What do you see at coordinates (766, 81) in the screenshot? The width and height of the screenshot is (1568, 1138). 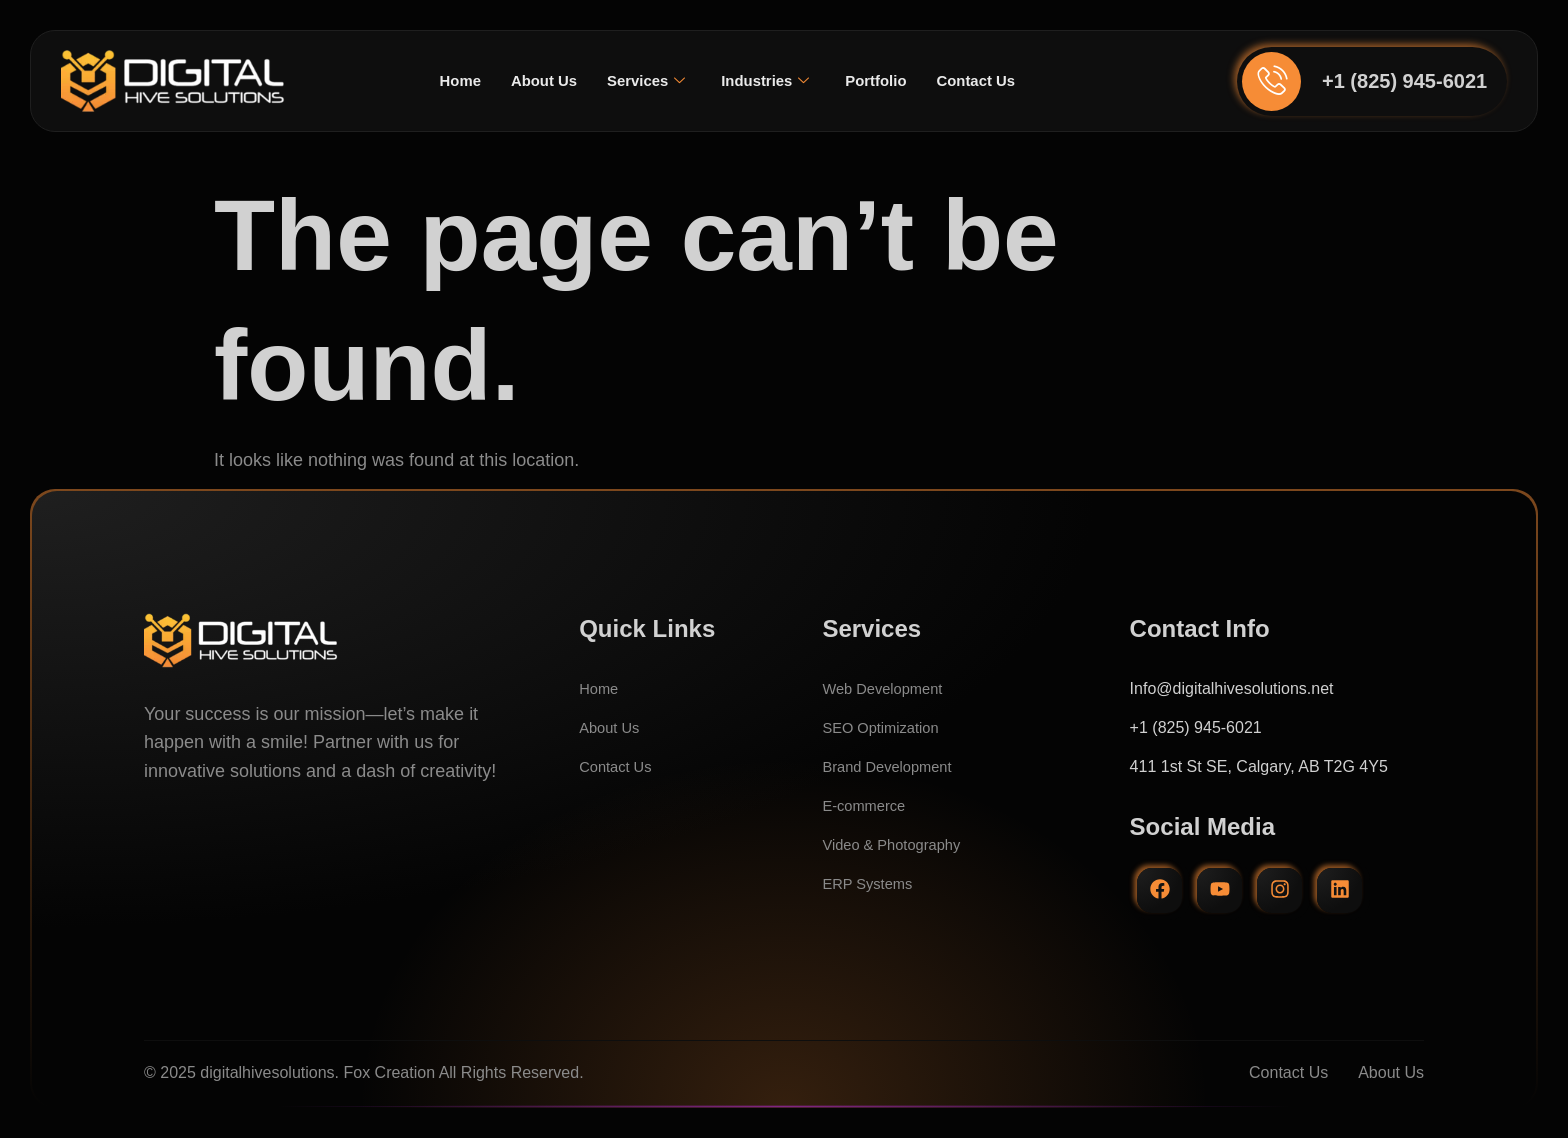 I see `Industries` at bounding box center [766, 81].